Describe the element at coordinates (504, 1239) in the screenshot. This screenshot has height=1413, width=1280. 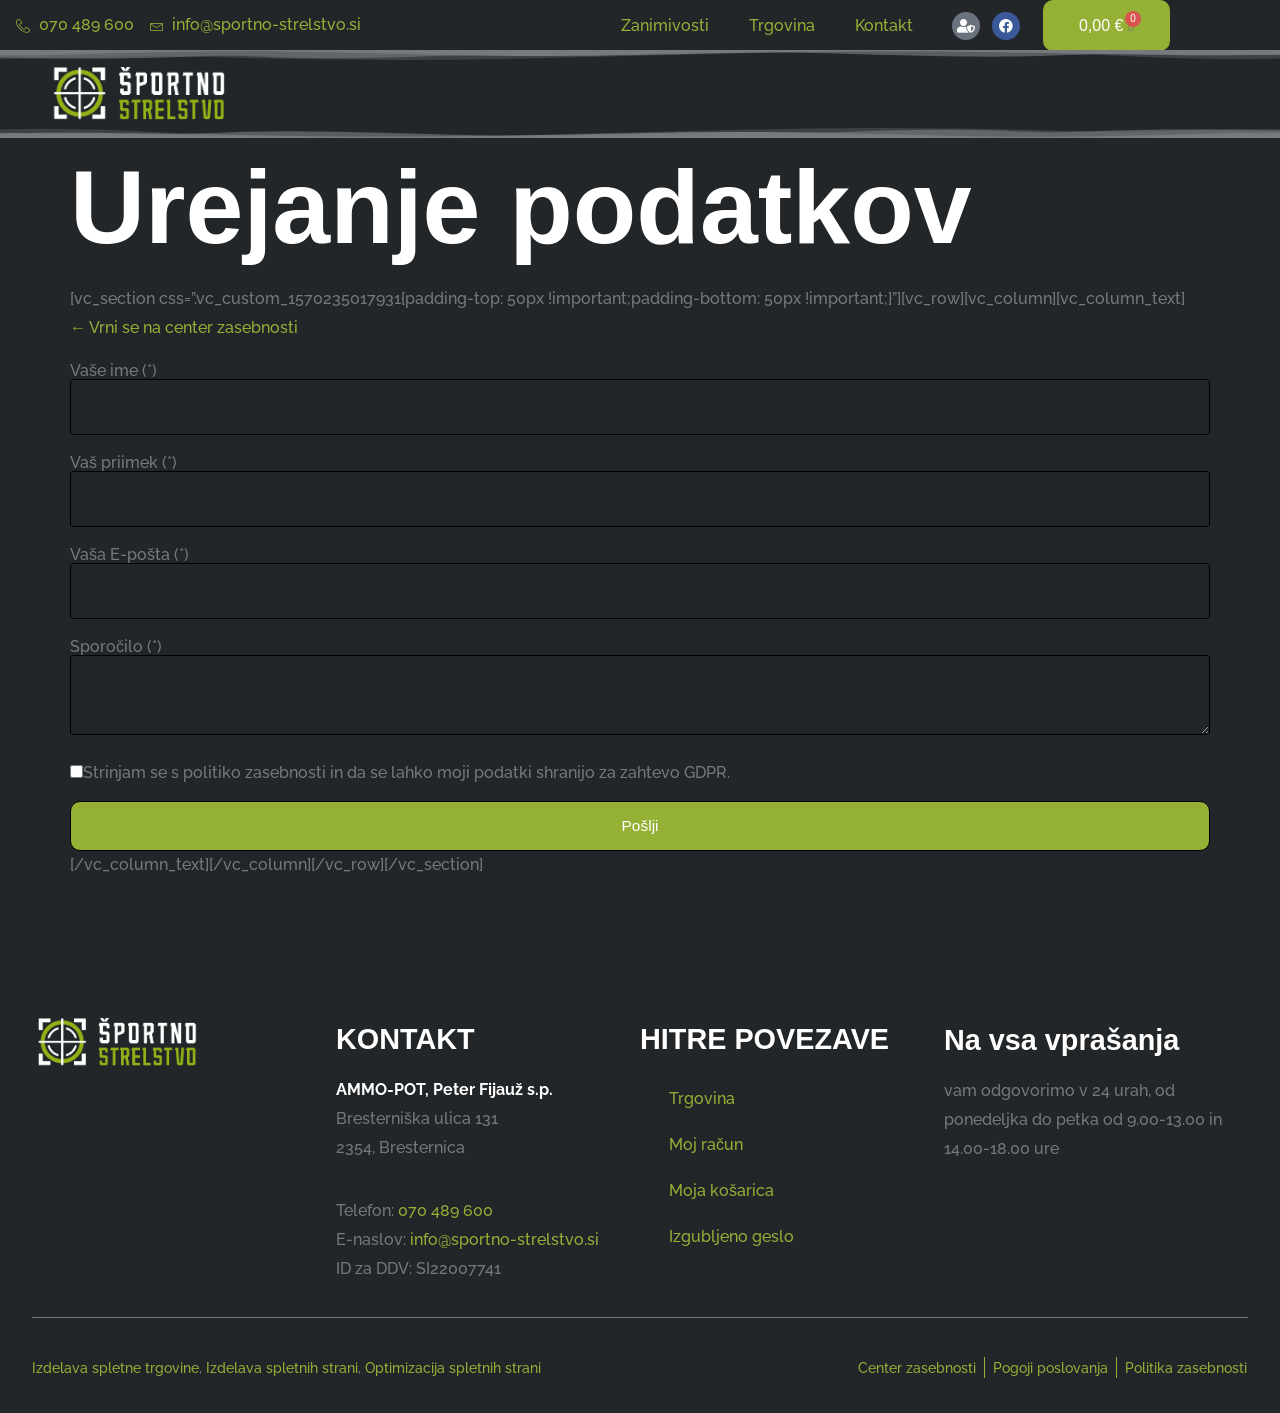
I see `info@sportno-strelstvo.si` at that location.